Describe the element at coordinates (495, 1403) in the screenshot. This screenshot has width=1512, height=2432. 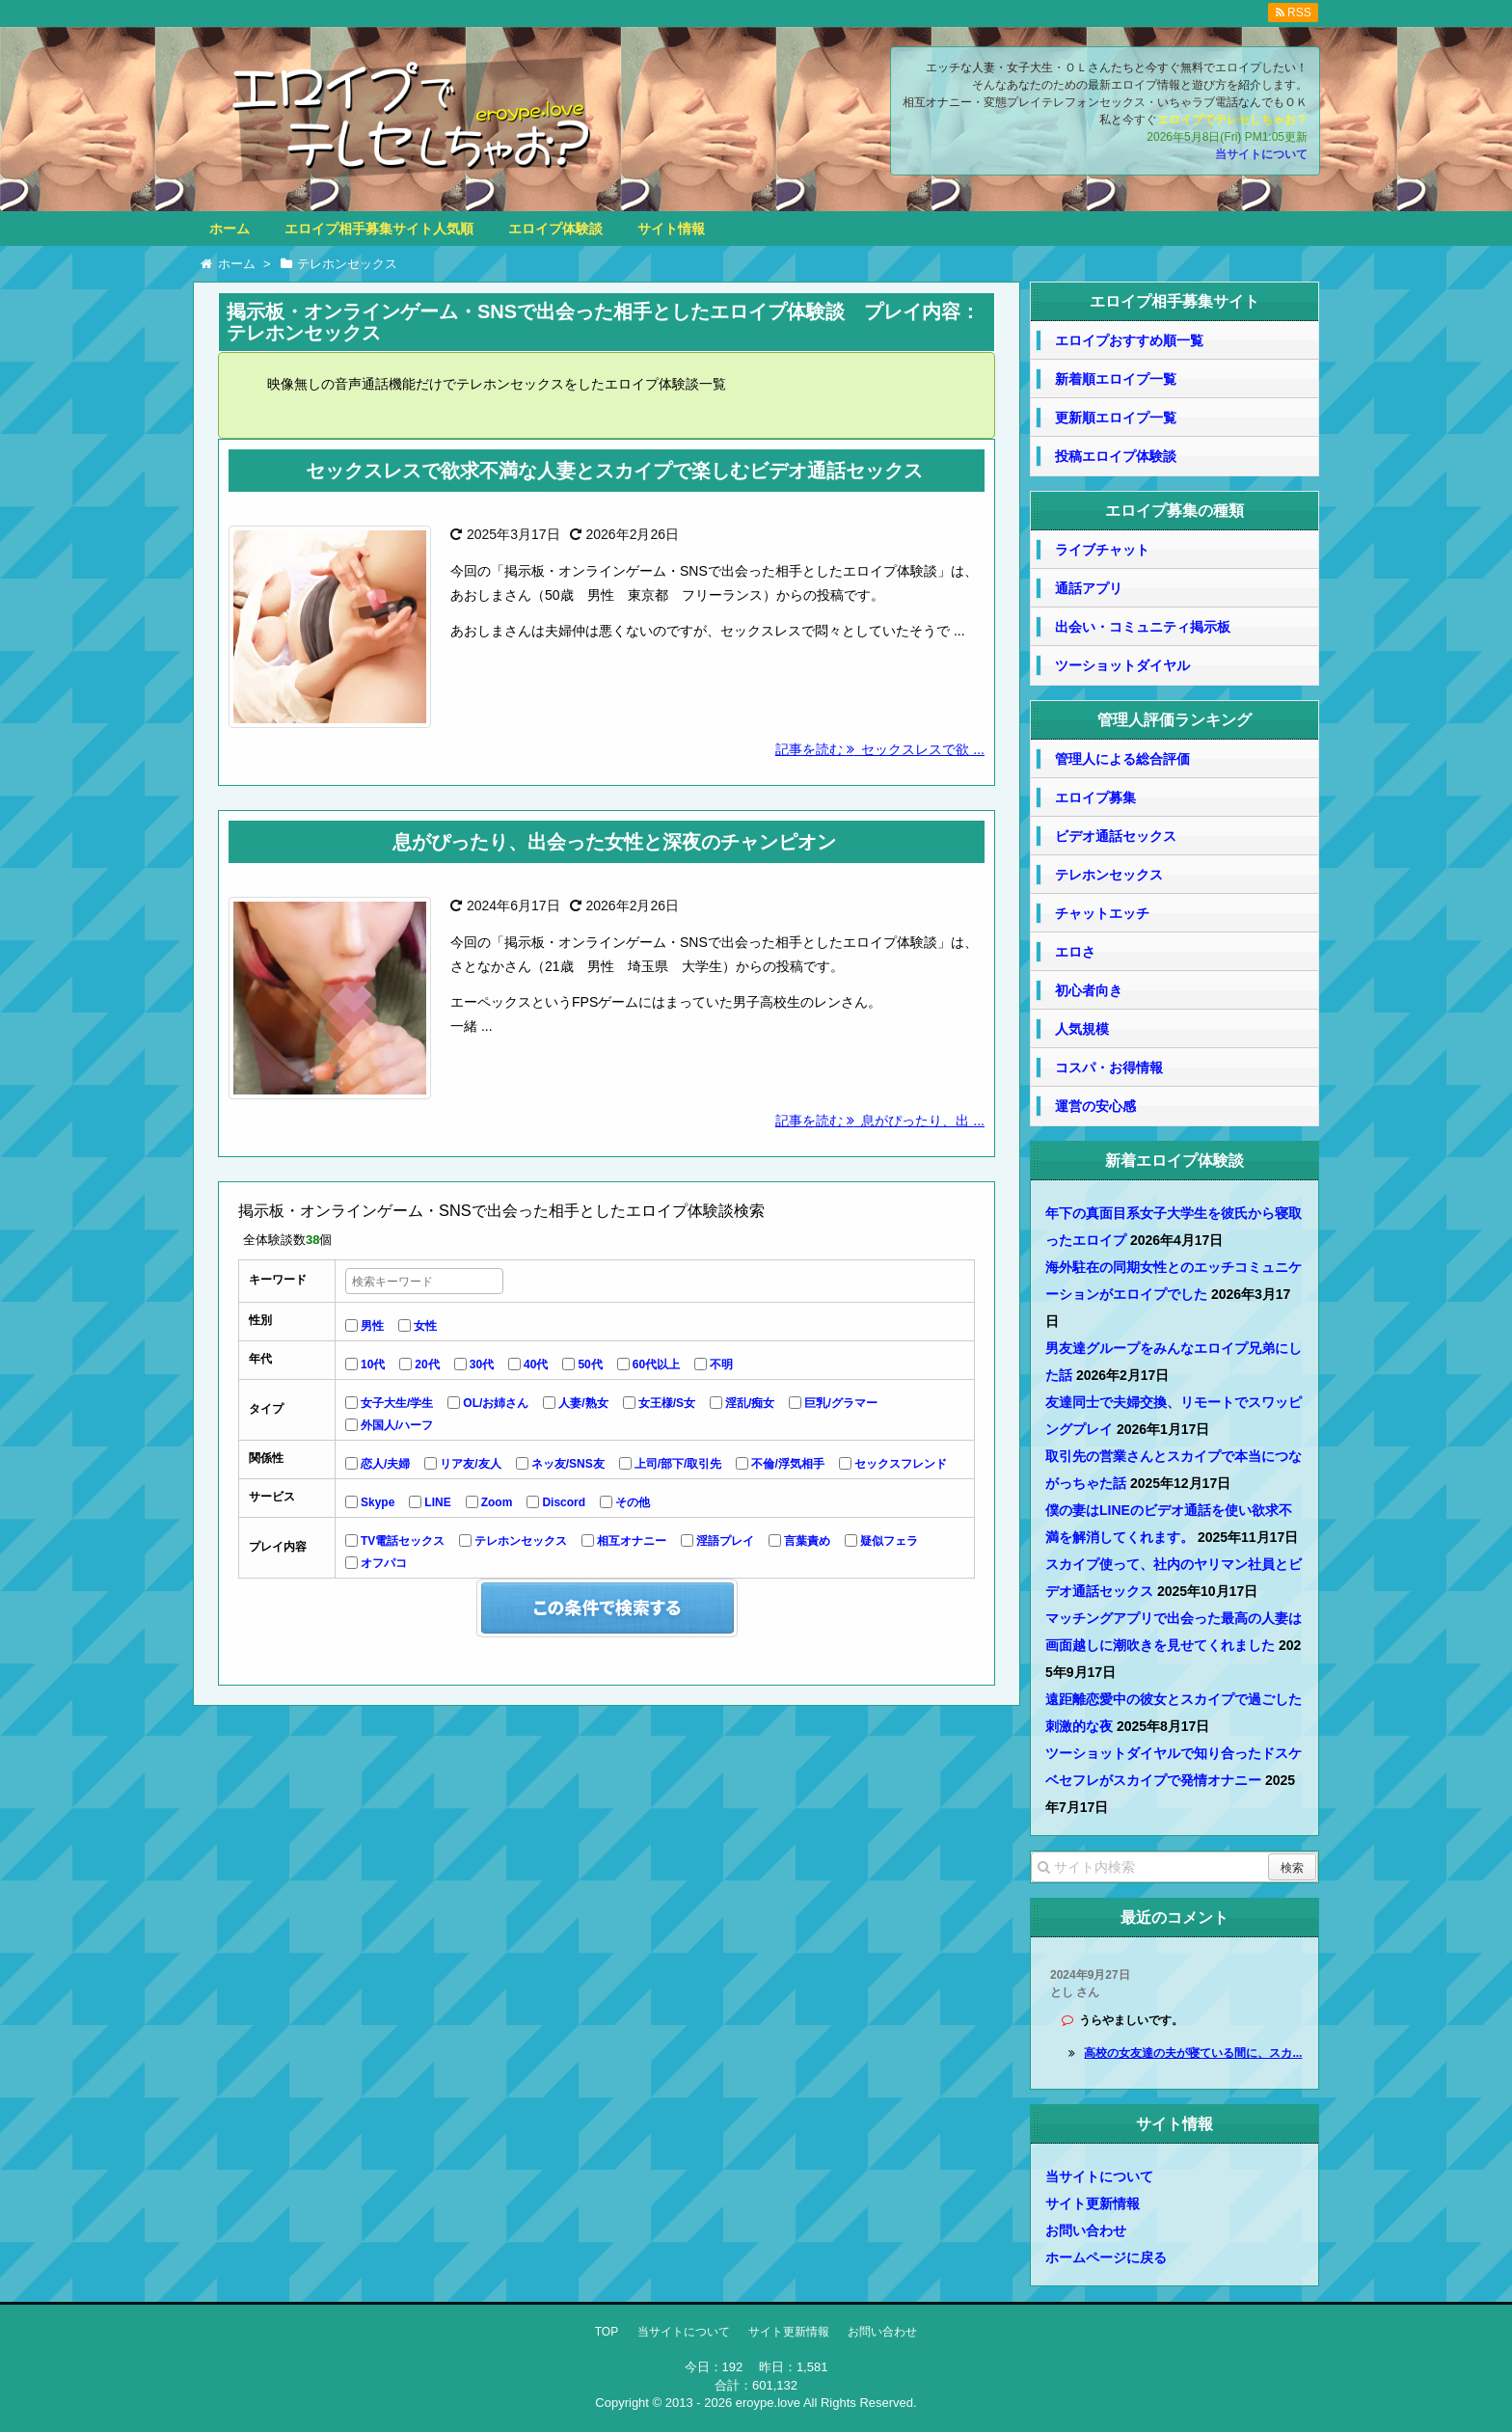
I see `OL/お姉さん` at that location.